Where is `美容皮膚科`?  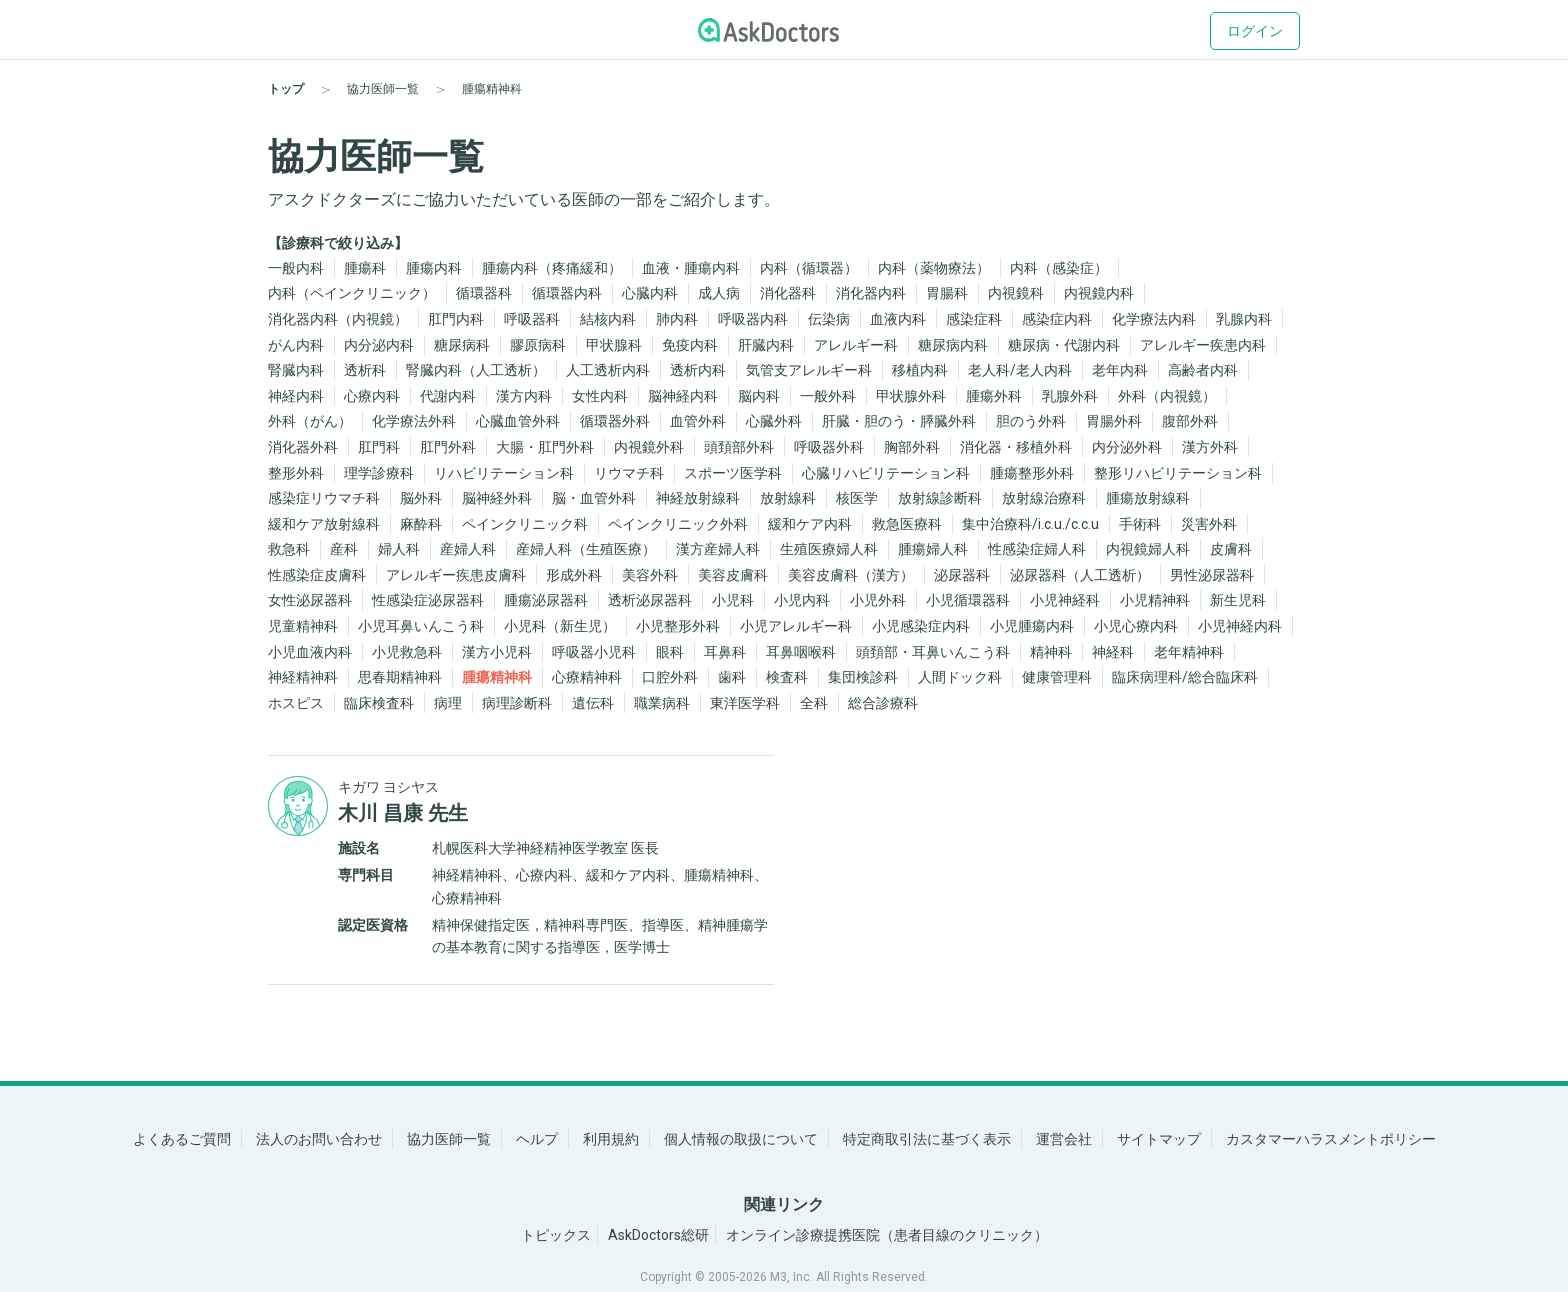 美容皮膚科 is located at coordinates (733, 575).